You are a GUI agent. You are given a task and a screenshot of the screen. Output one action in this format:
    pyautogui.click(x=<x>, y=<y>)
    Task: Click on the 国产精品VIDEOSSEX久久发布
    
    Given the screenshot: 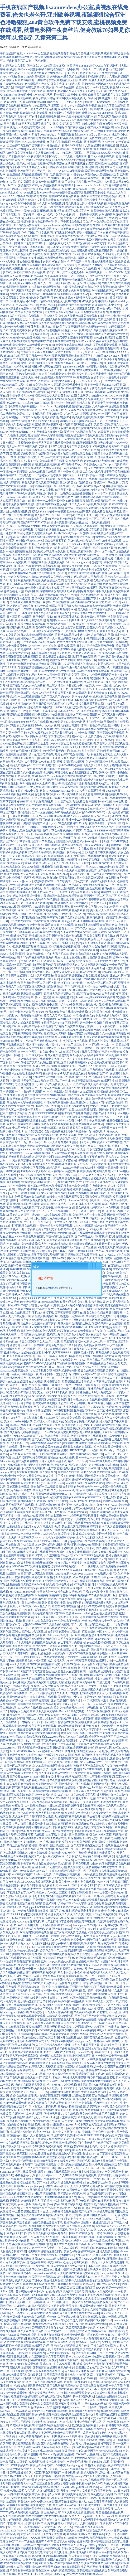 What is the action you would take?
    pyautogui.click(x=23, y=2476)
    